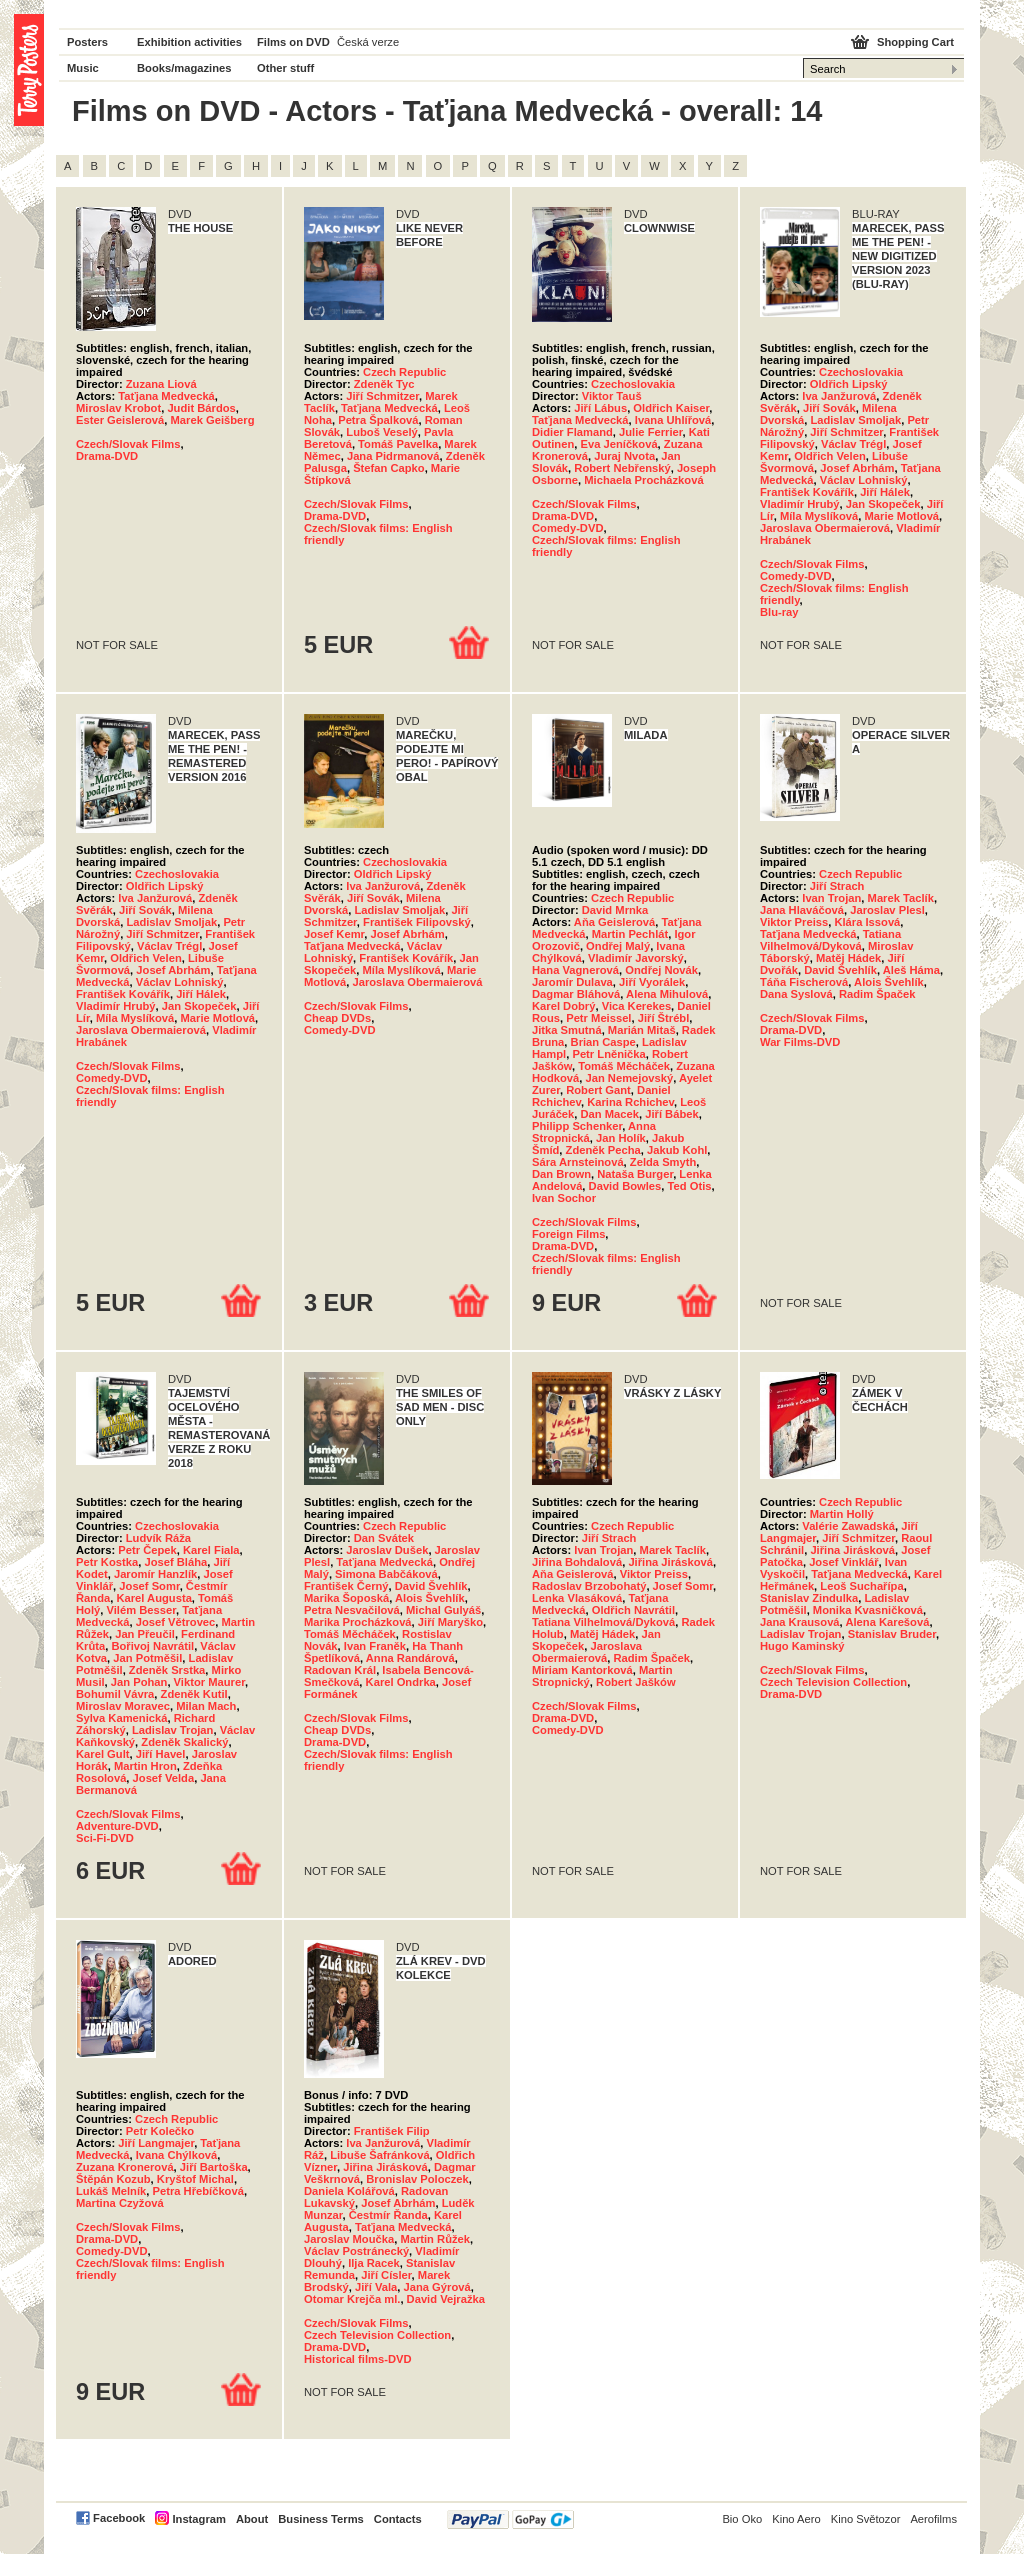 This screenshot has width=1024, height=2554. I want to click on Alena Mihulová, so click(667, 994).